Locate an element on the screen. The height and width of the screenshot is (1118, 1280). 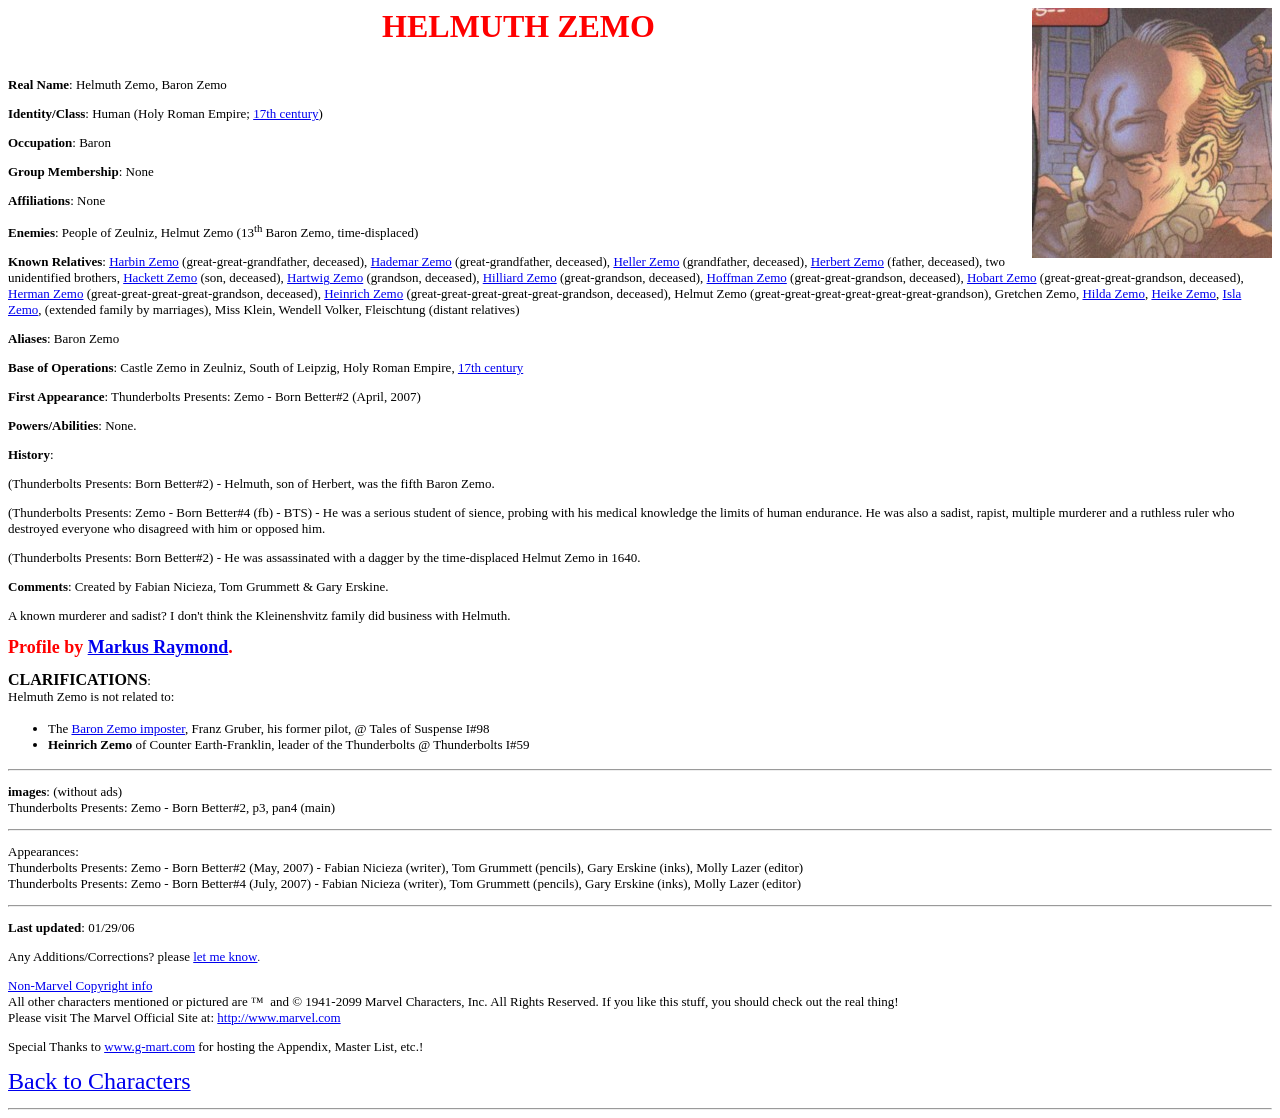
Heike Zemo is located at coordinates (1183, 293).